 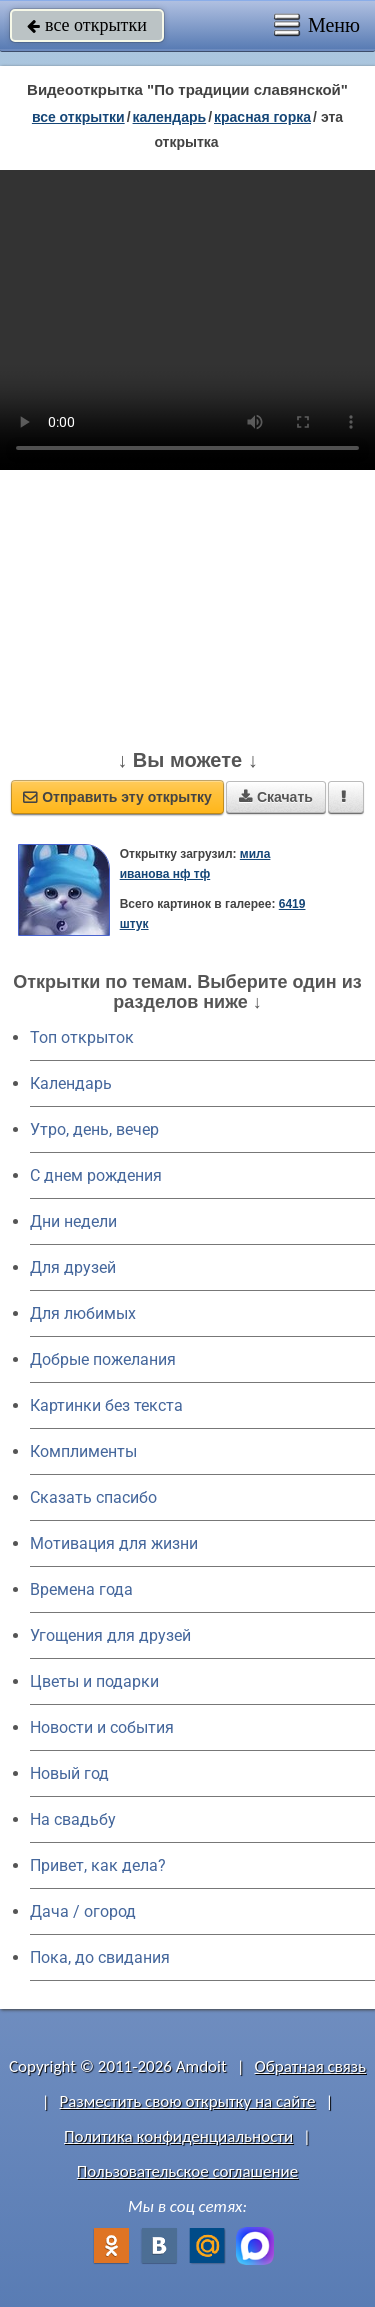 What do you see at coordinates (83, 1313) in the screenshot?
I see `Для любимых` at bounding box center [83, 1313].